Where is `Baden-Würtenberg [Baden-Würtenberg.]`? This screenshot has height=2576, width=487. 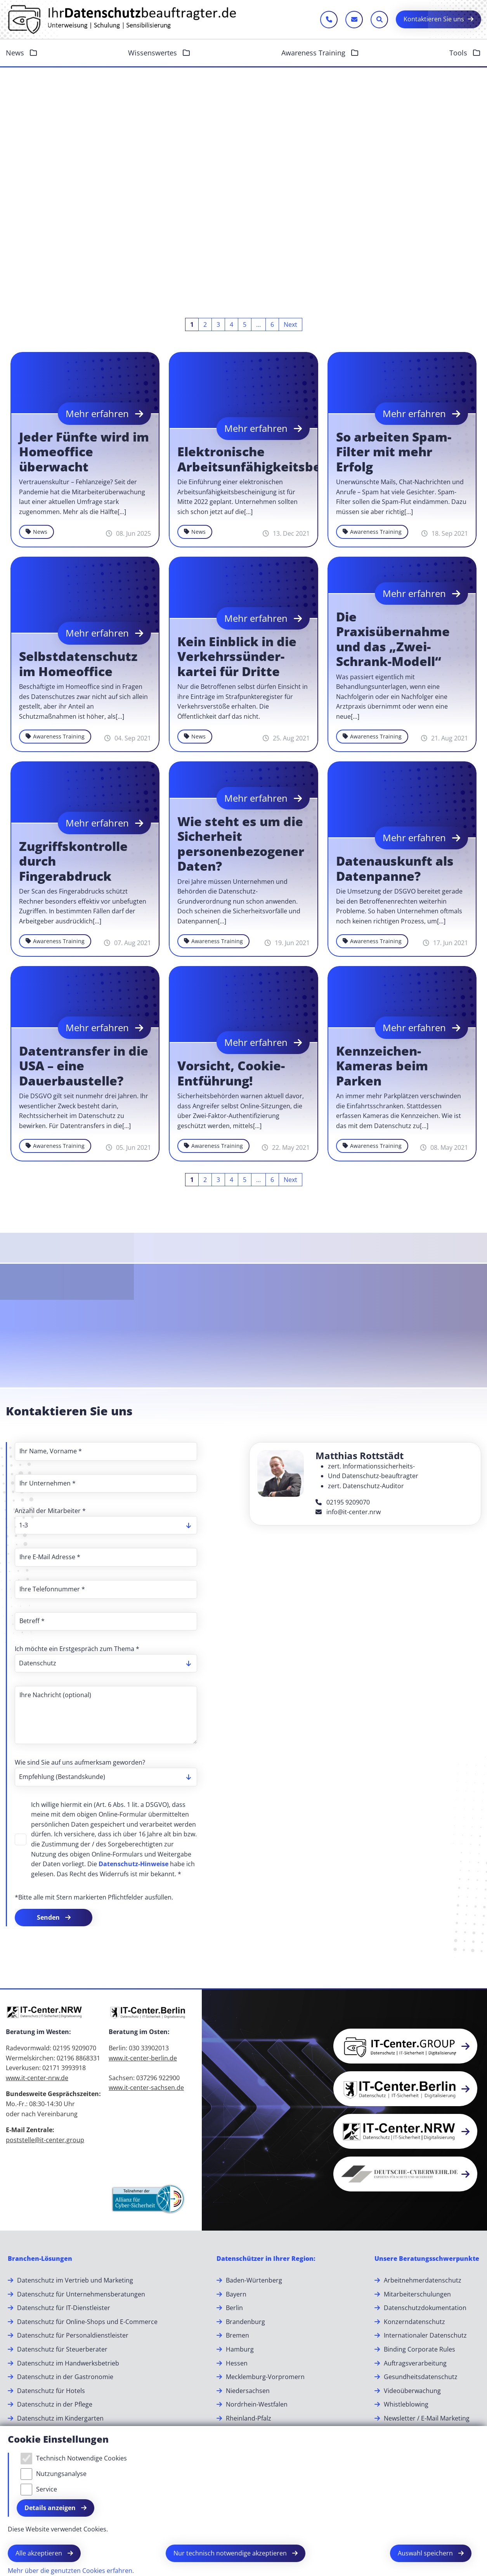 Baden-Würtenberg [Baden-Würtenberg.] is located at coordinates (254, 2280).